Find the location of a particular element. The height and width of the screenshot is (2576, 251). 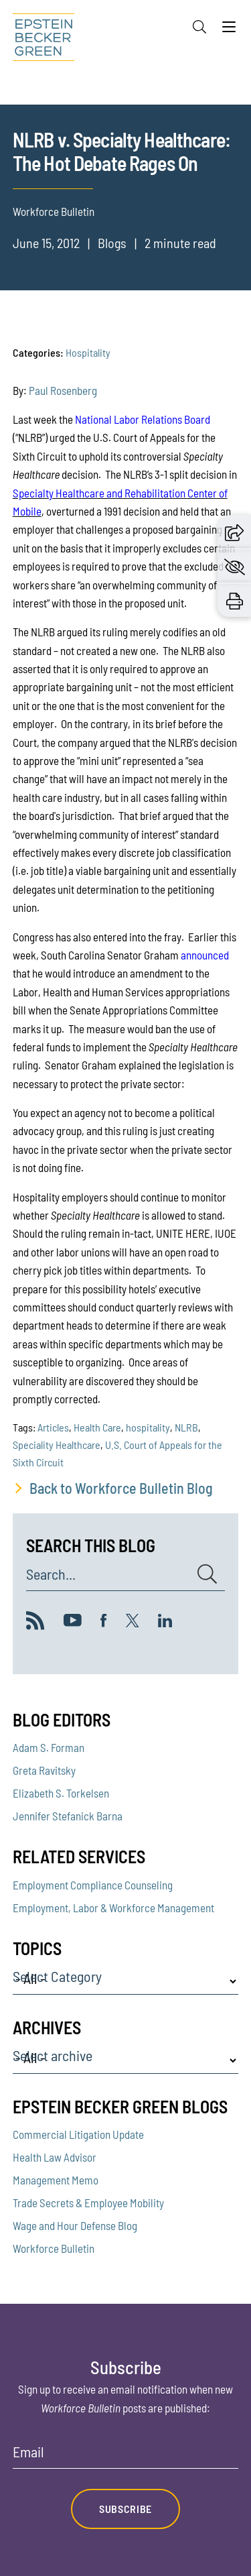

[Search] is located at coordinates (199, 27).